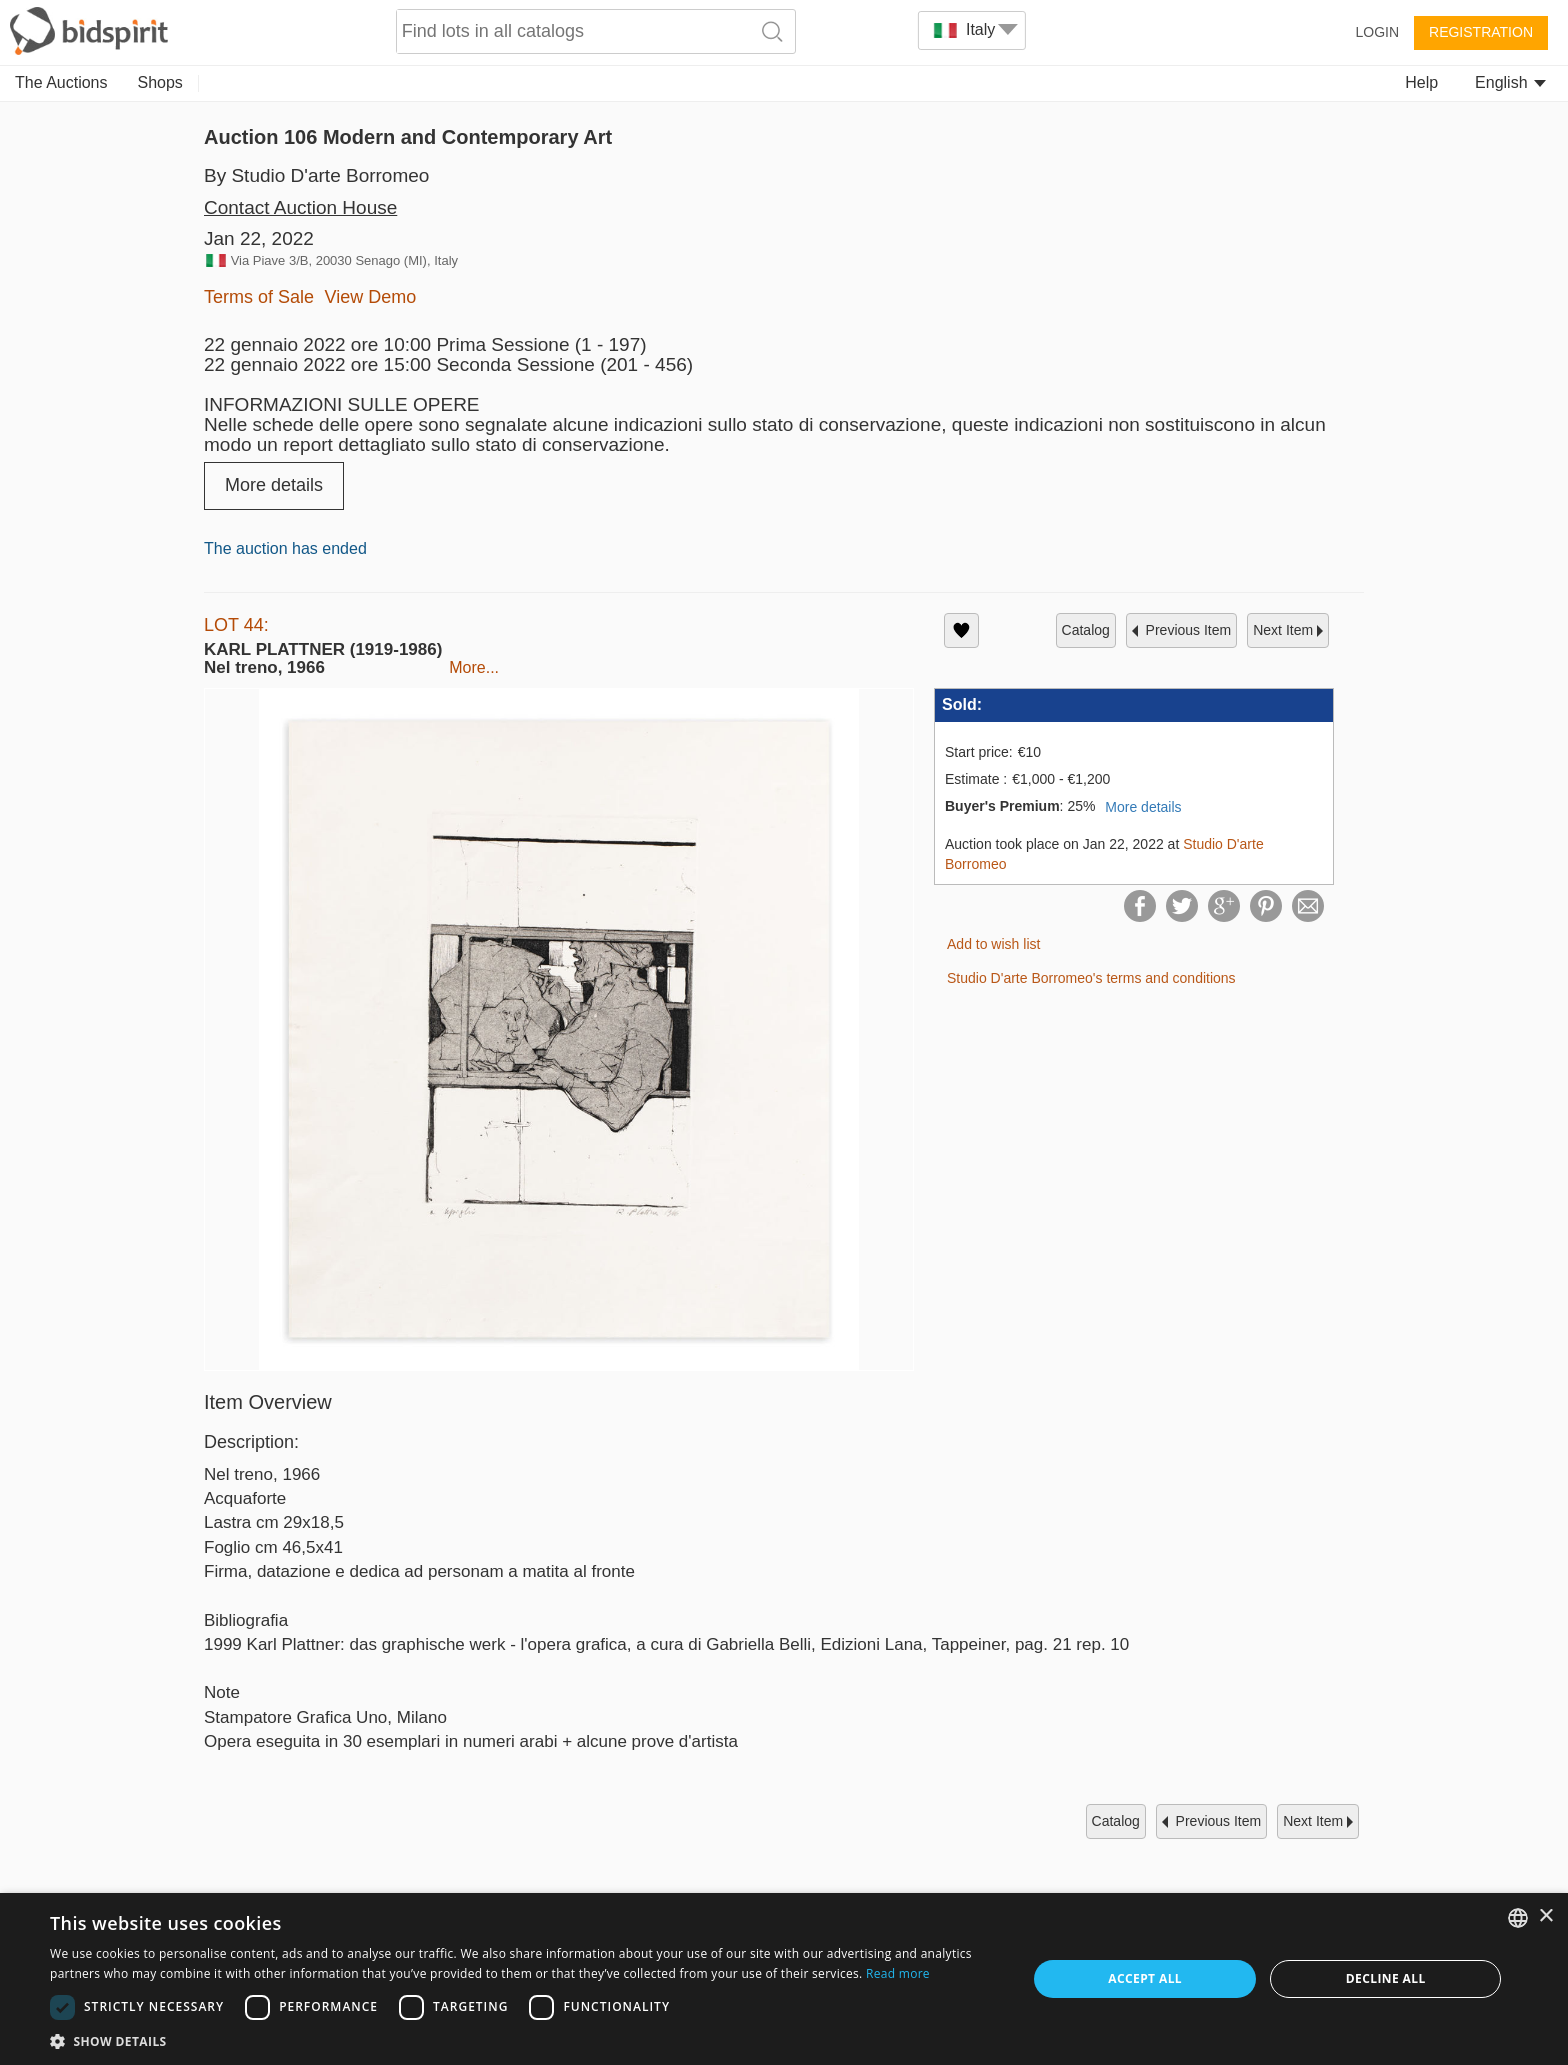 This screenshot has height=2065, width=1568. Describe the element at coordinates (1386, 1978) in the screenshot. I see `Decline all [button]` at that location.